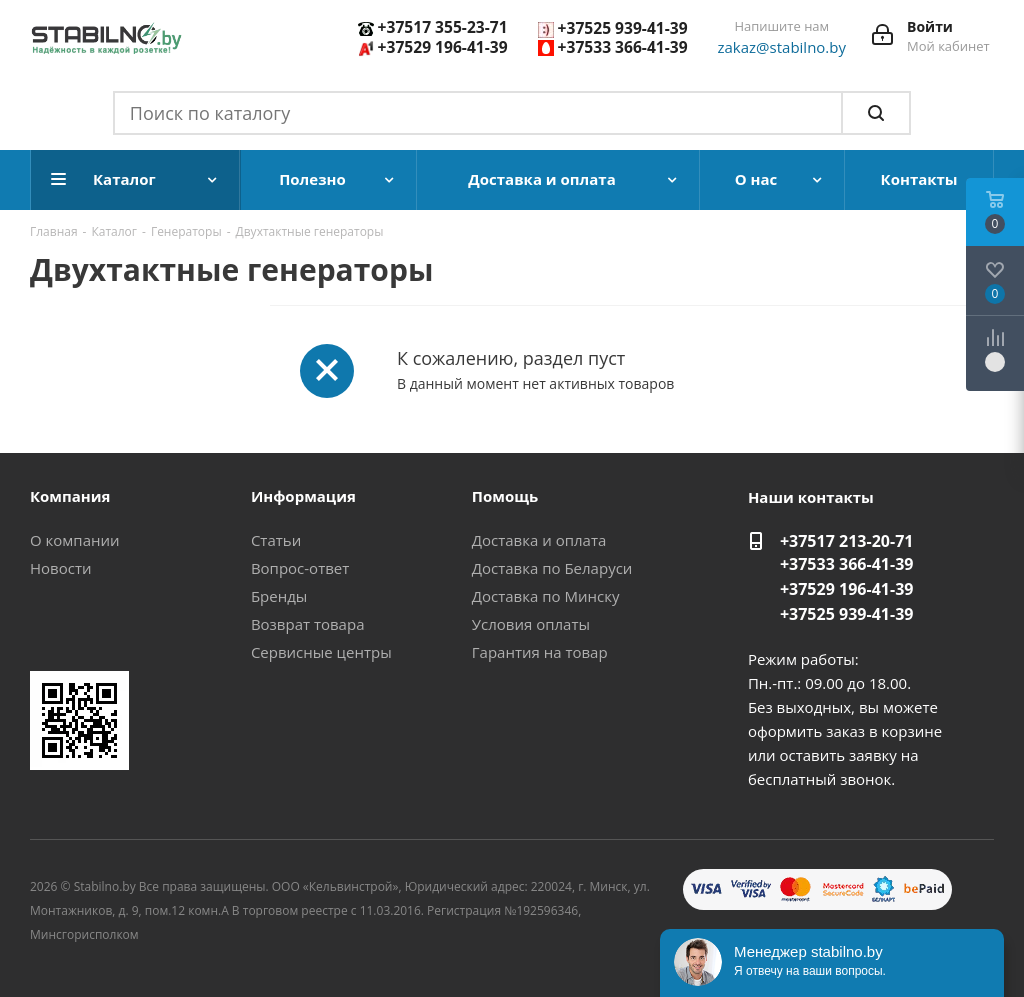 The height and width of the screenshot is (997, 1024). Describe the element at coordinates (443, 47) in the screenshot. I see `+37529 196-41-39` at that location.